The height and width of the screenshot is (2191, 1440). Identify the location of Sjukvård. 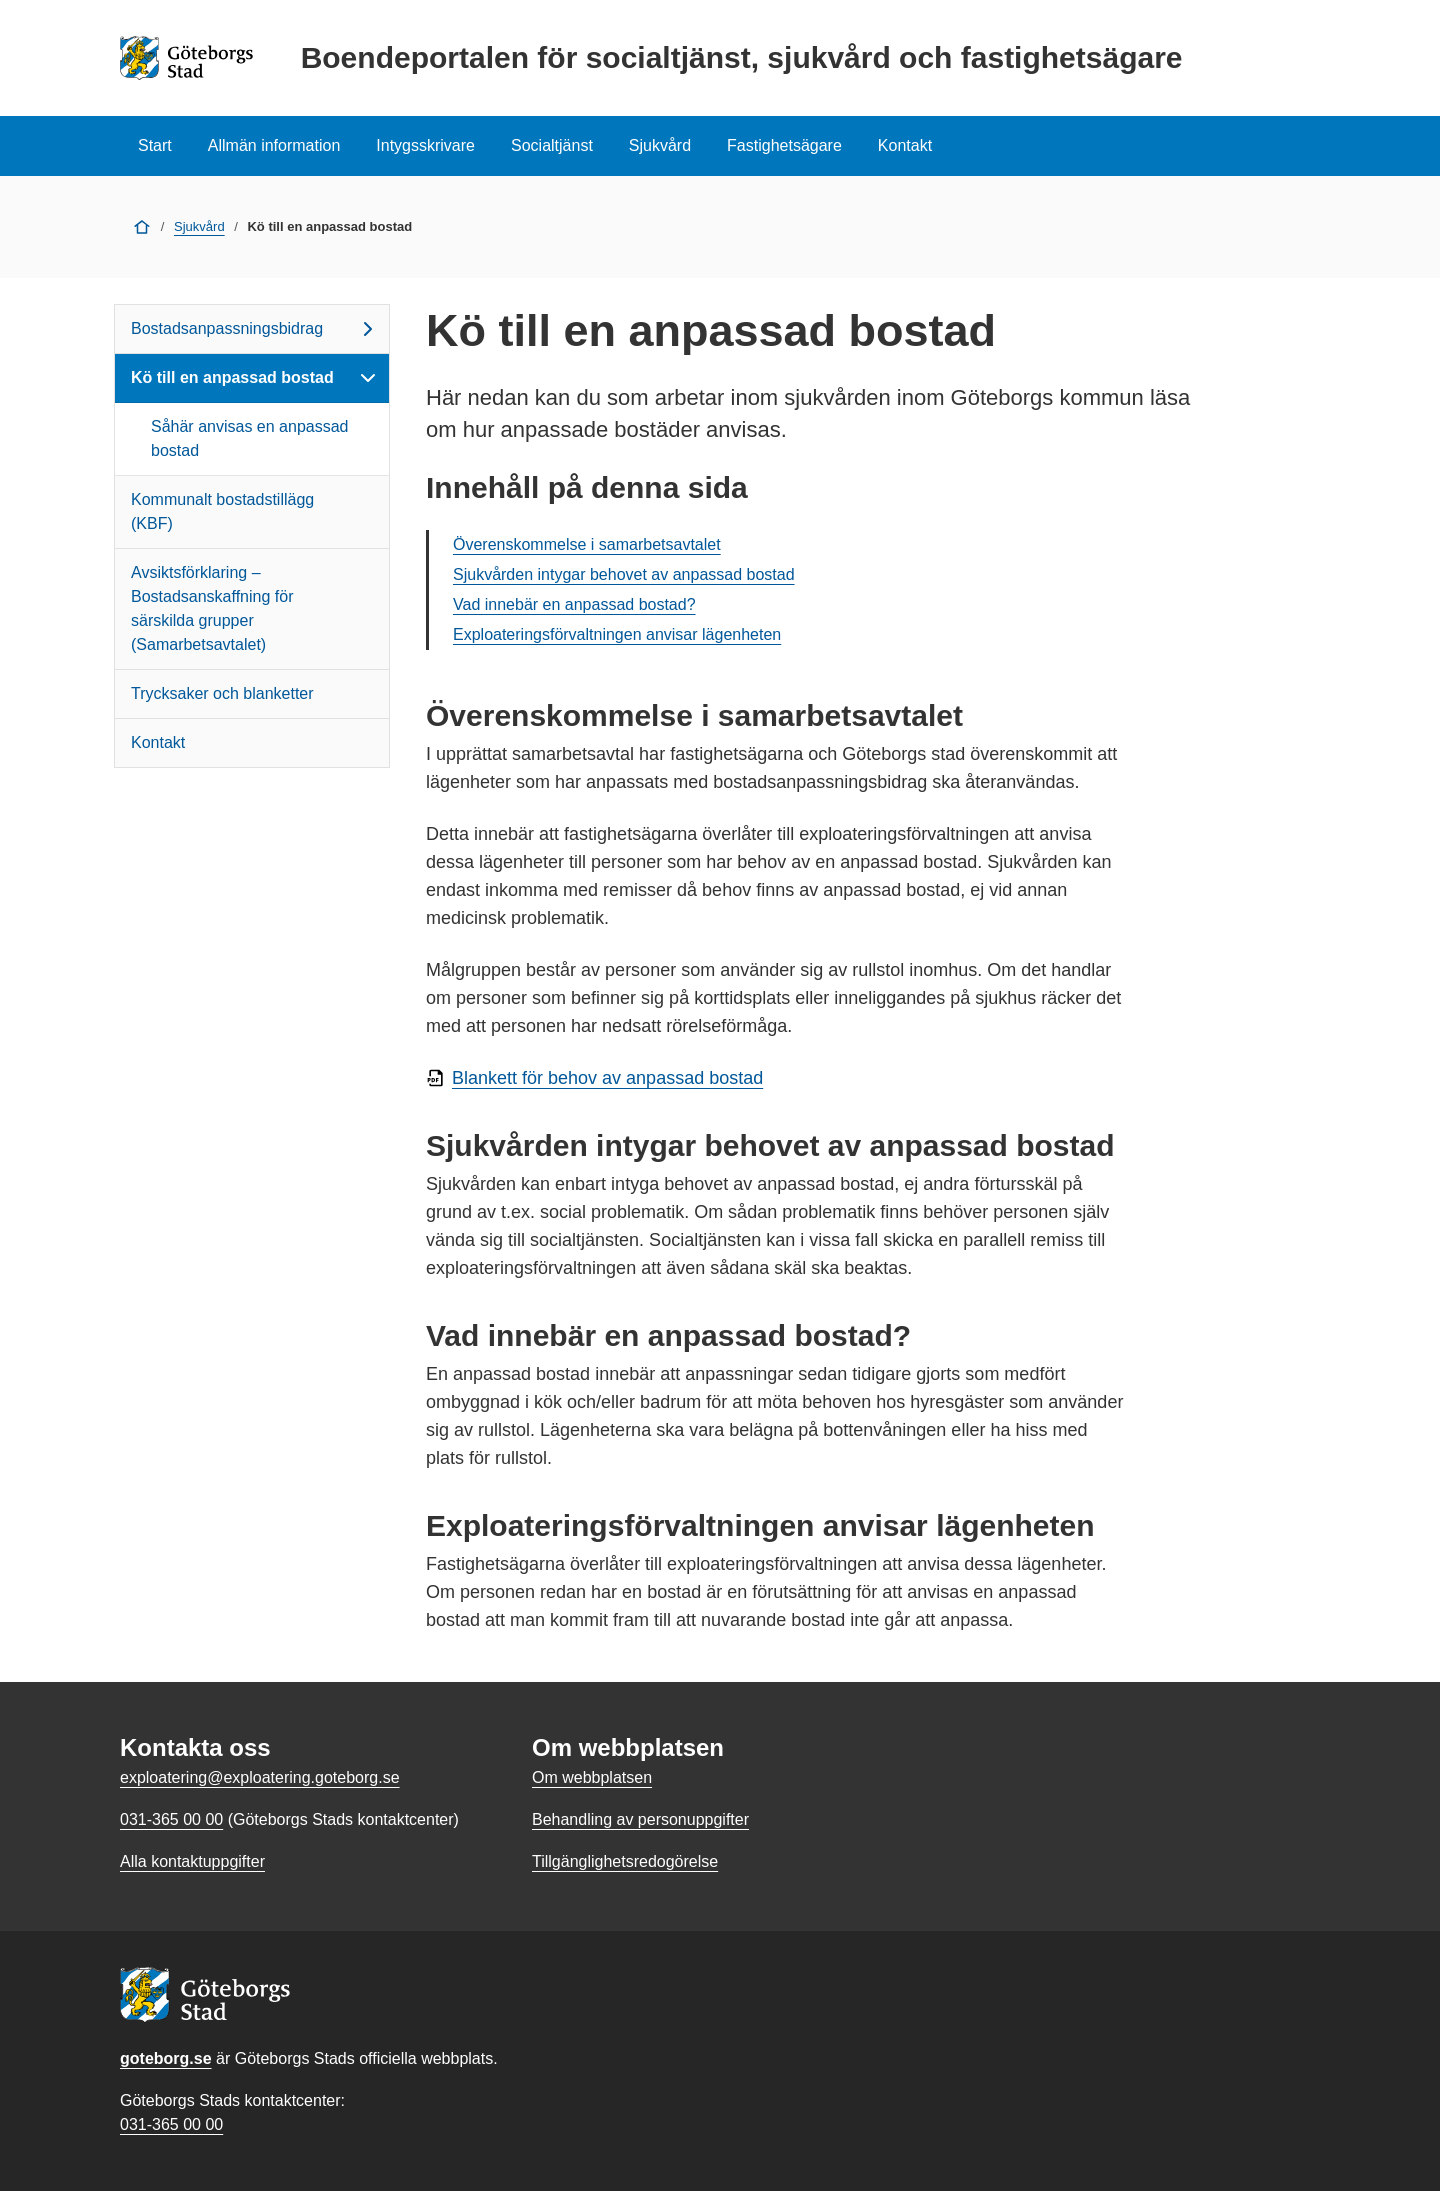
(660, 145).